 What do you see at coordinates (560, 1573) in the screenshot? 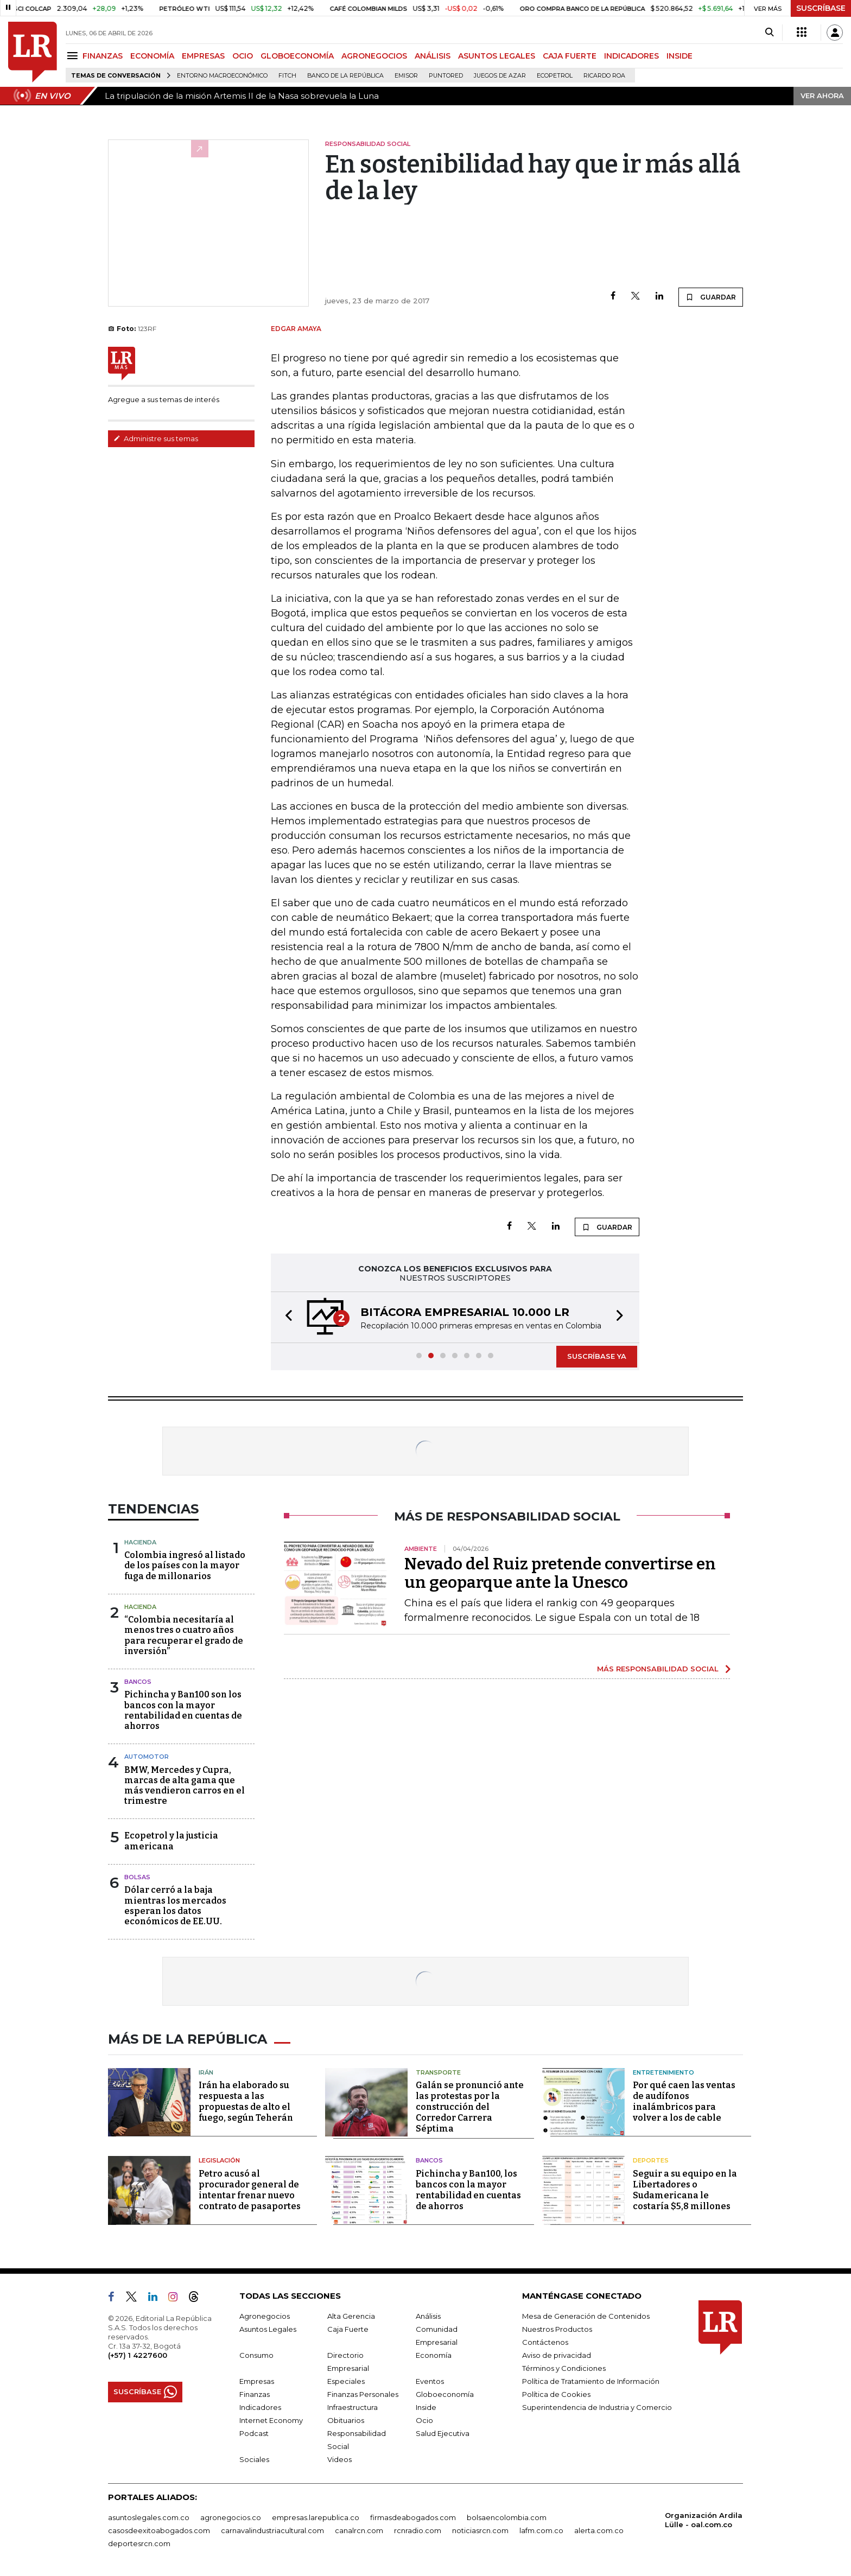
I see `Nevado del Ruiz pretende convertirse en un geoparque ante la Unesco` at bounding box center [560, 1573].